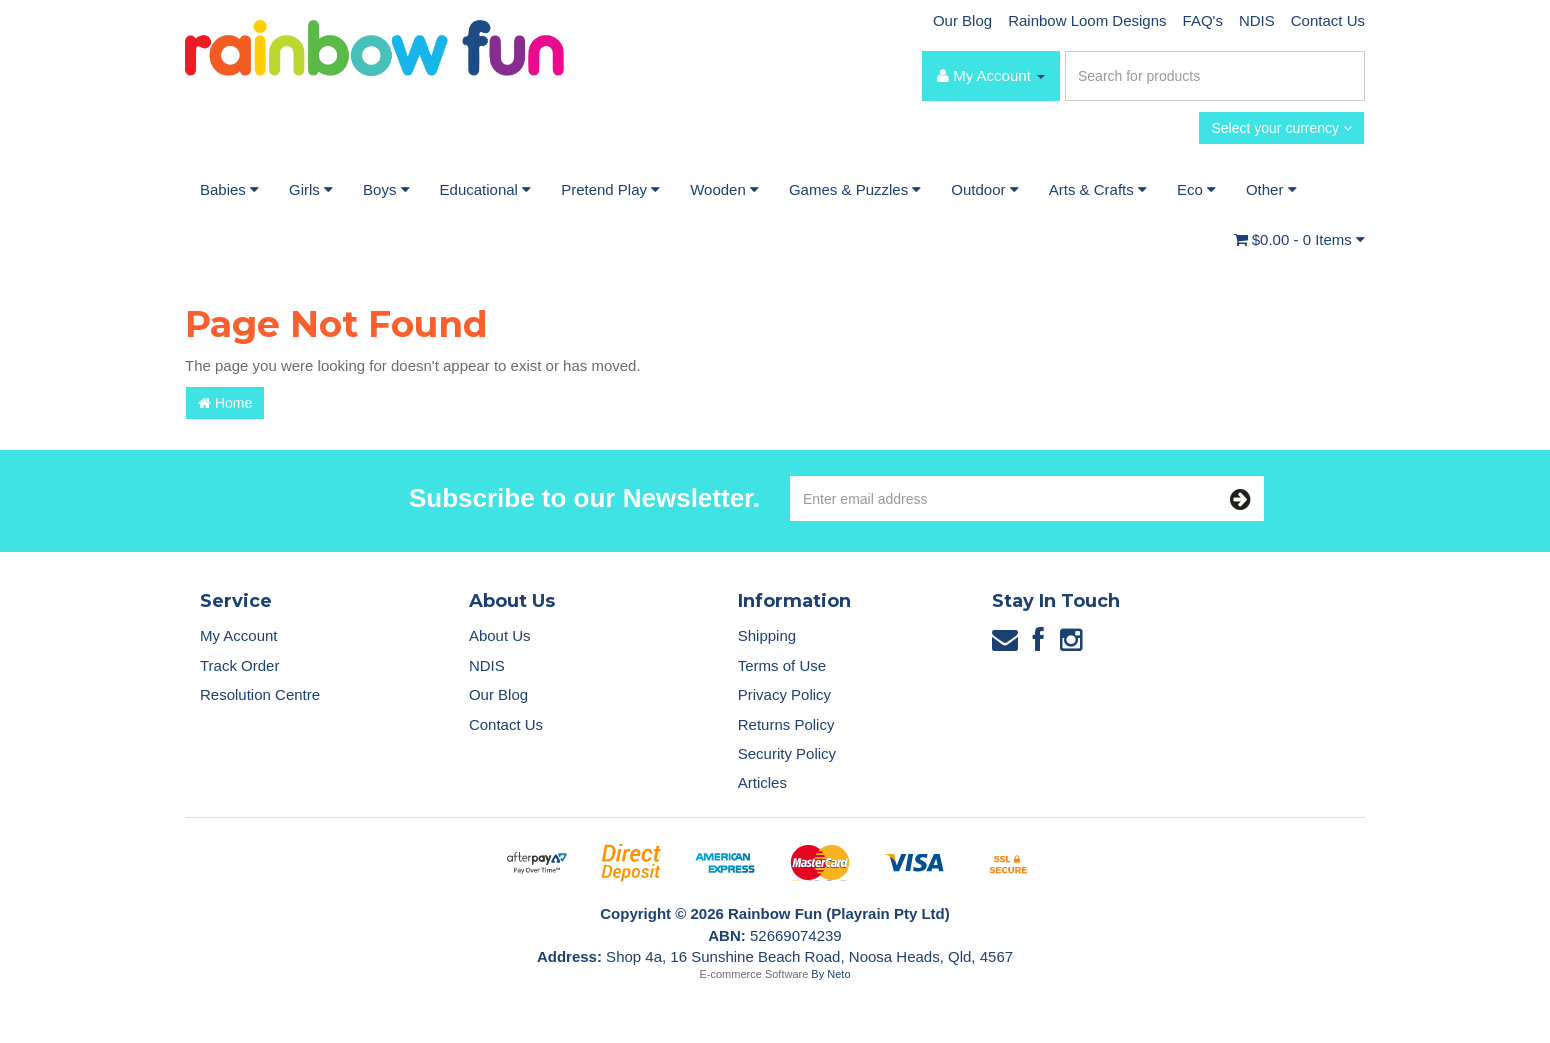 The width and height of the screenshot is (1550, 1043). What do you see at coordinates (724, 189) in the screenshot?
I see `Wooden` at bounding box center [724, 189].